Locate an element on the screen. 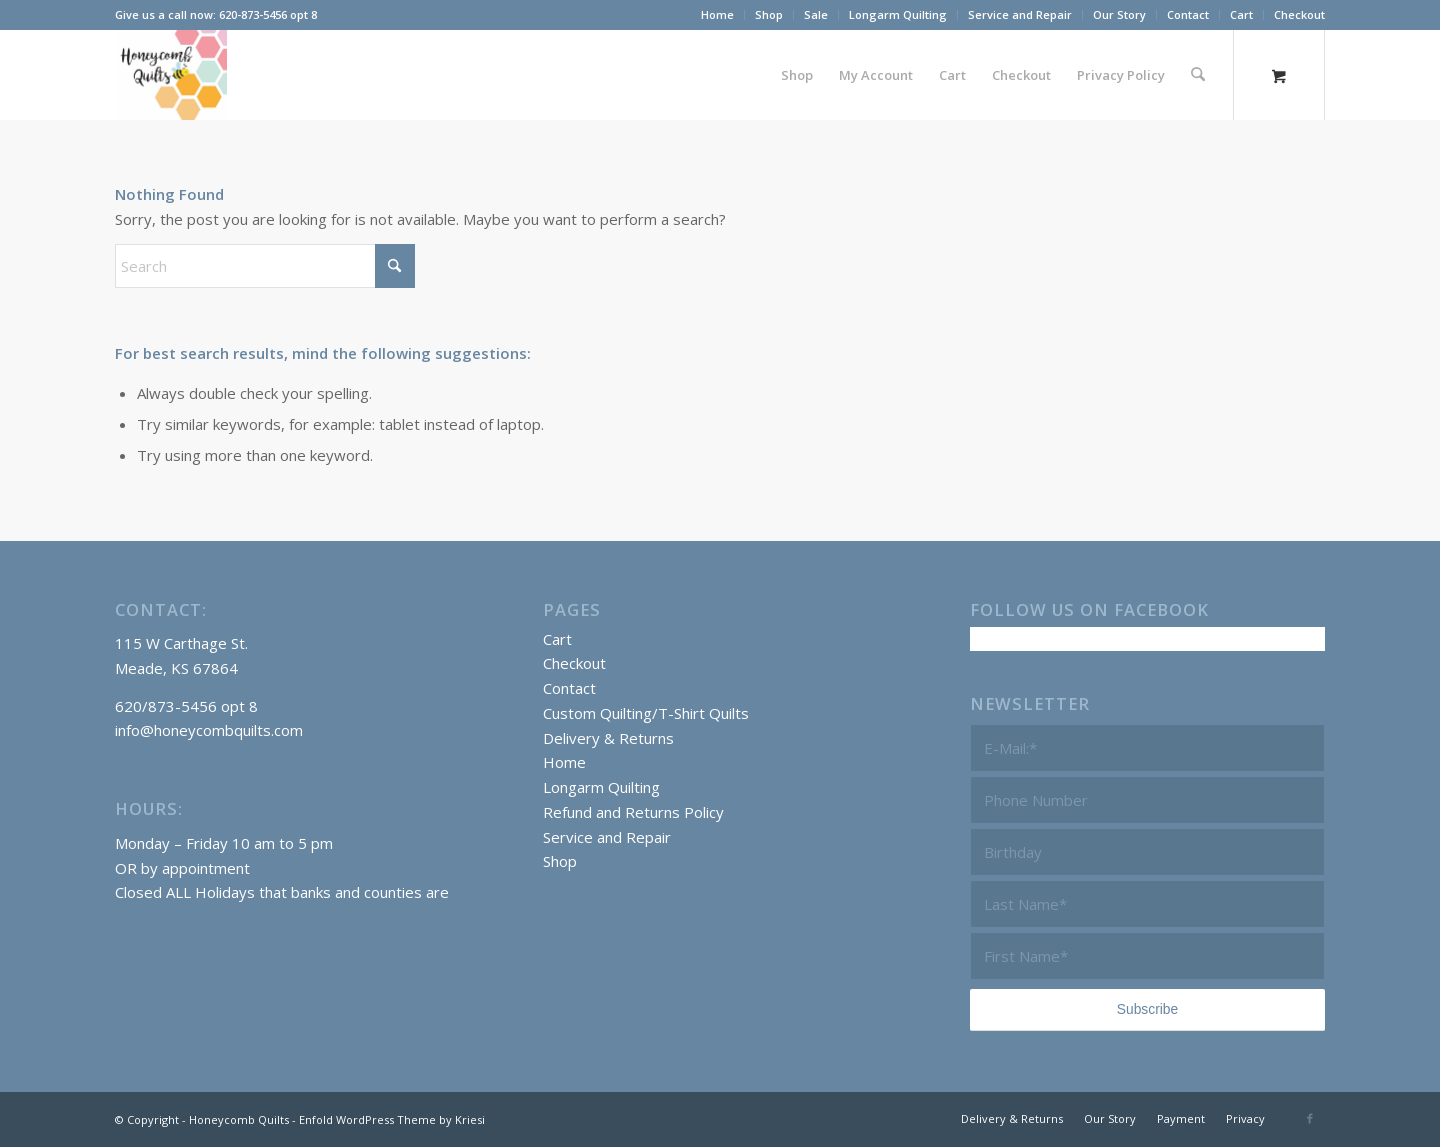  [menuitem] is located at coordinates (718, 15).